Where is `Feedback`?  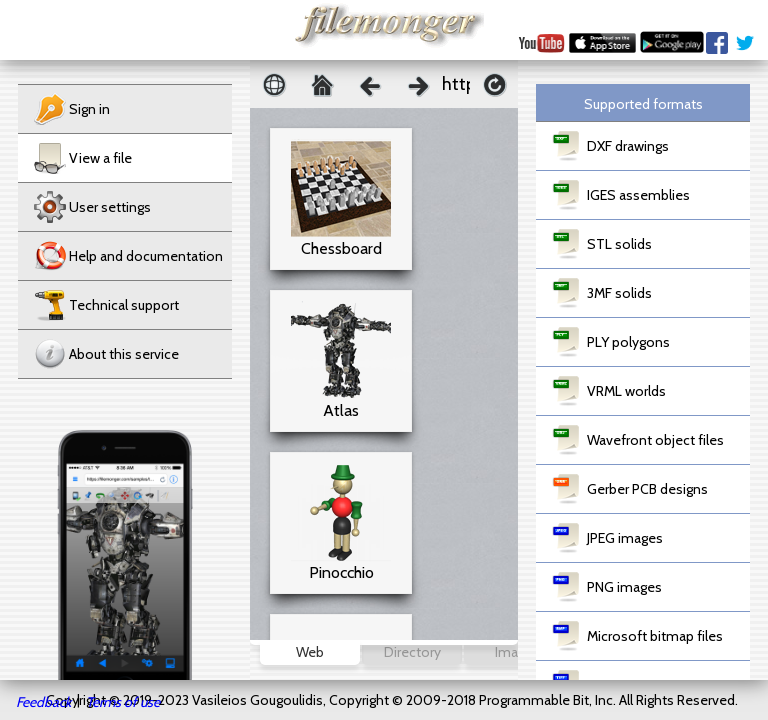
Feedback is located at coordinates (43, 702).